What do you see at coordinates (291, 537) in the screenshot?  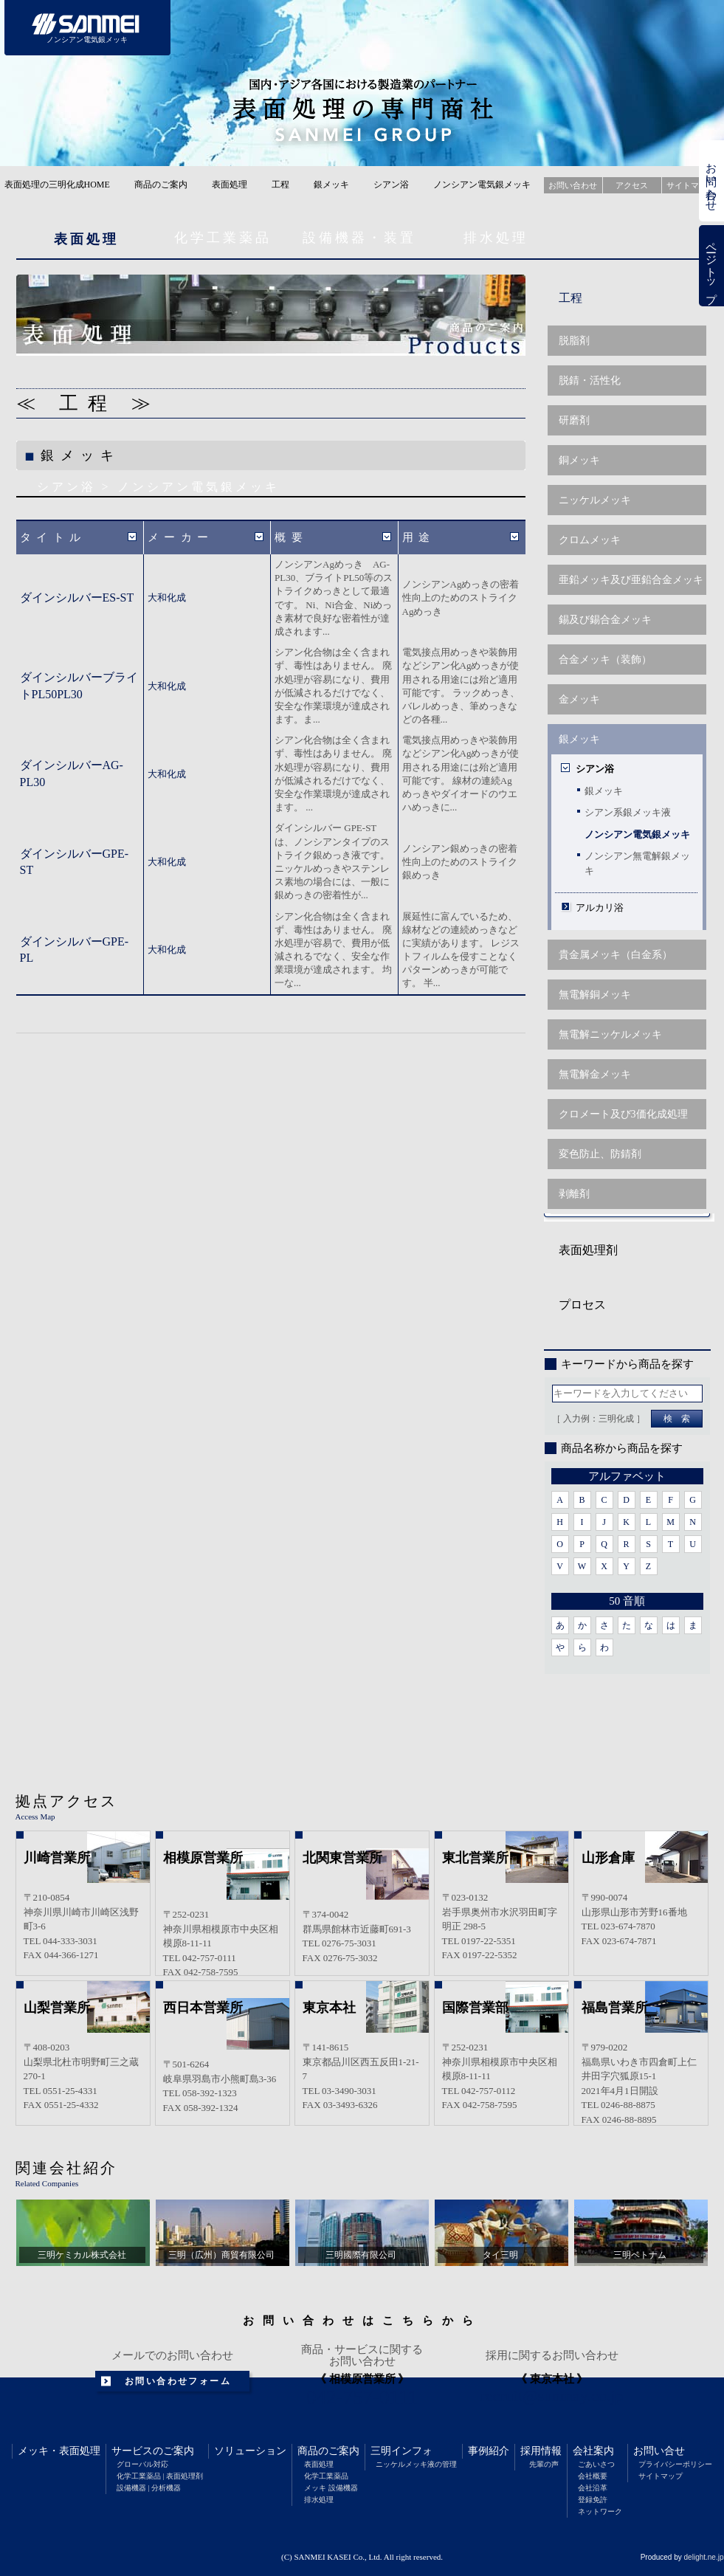 I see `概要` at bounding box center [291, 537].